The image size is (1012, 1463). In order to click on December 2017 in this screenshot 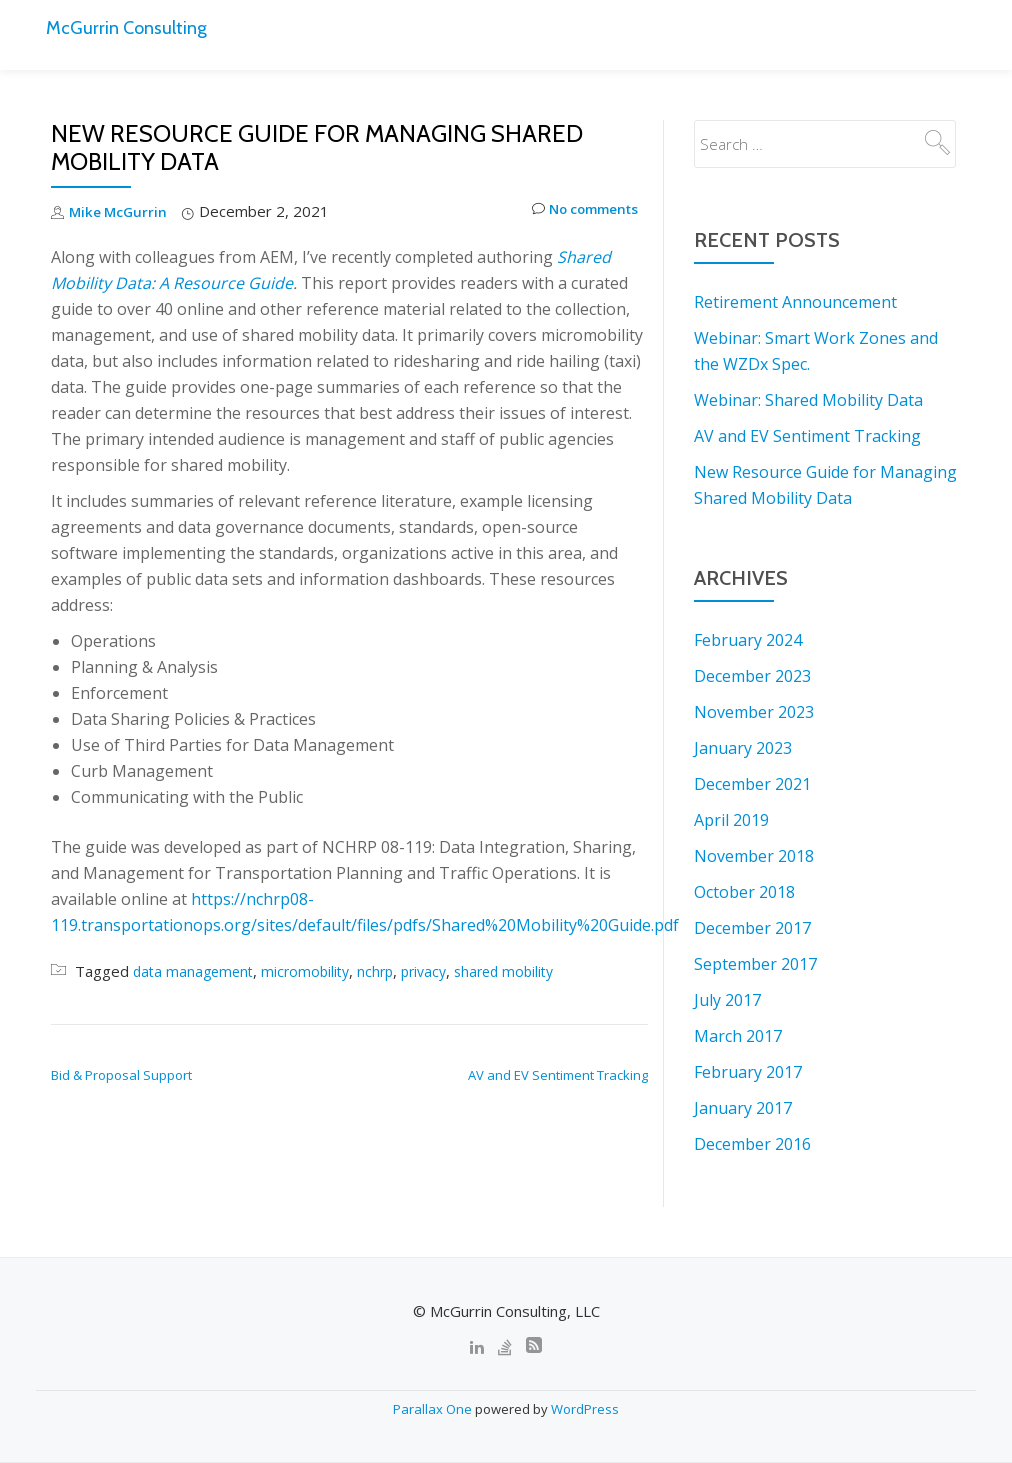, I will do `click(752, 928)`.